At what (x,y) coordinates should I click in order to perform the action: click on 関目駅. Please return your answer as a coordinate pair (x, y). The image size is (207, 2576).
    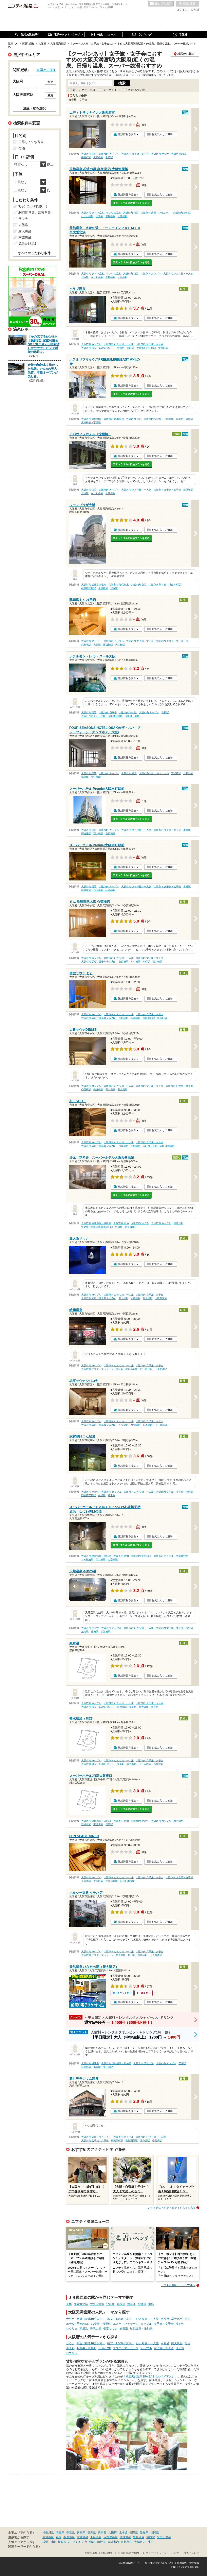
    Looking at the image, I should click on (119, 1369).